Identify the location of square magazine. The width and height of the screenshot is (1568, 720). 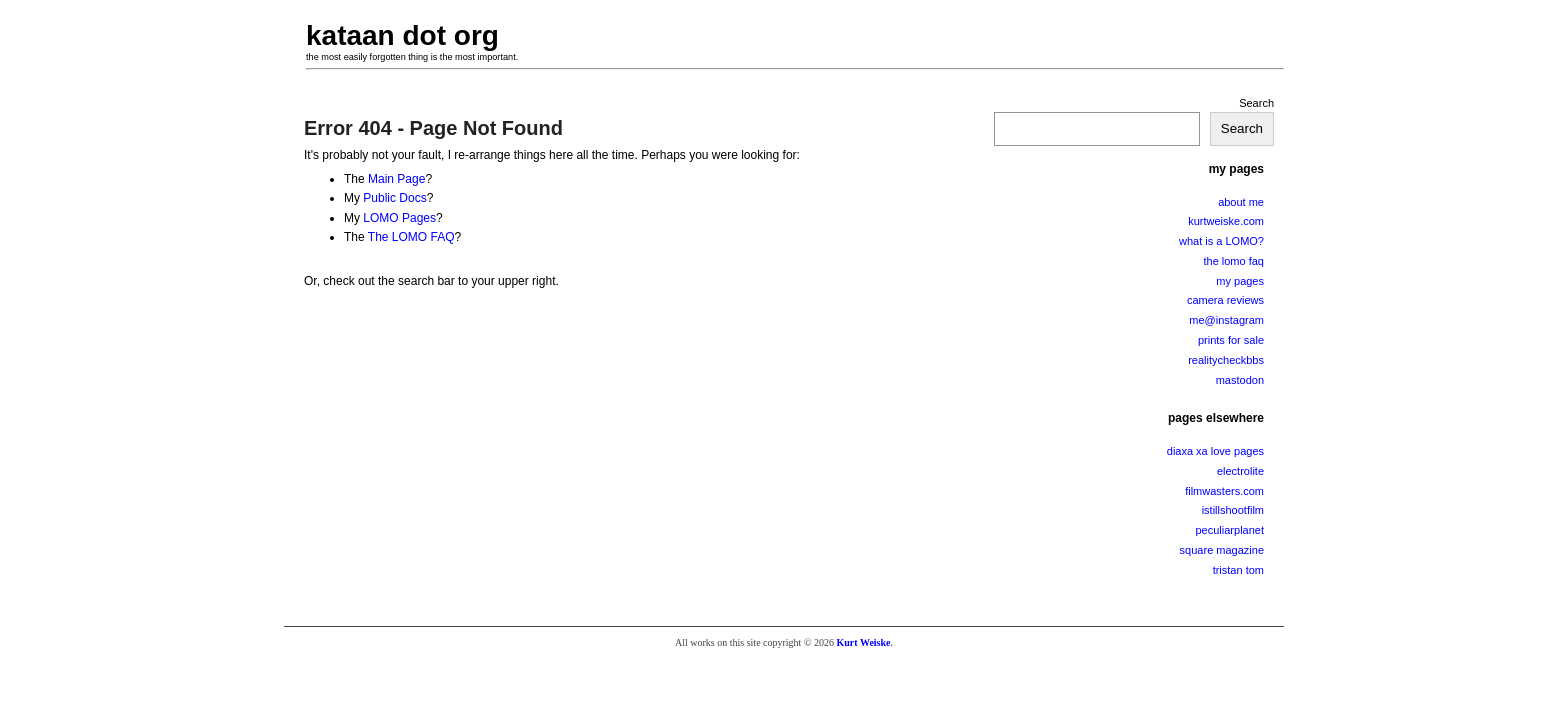
(1222, 550).